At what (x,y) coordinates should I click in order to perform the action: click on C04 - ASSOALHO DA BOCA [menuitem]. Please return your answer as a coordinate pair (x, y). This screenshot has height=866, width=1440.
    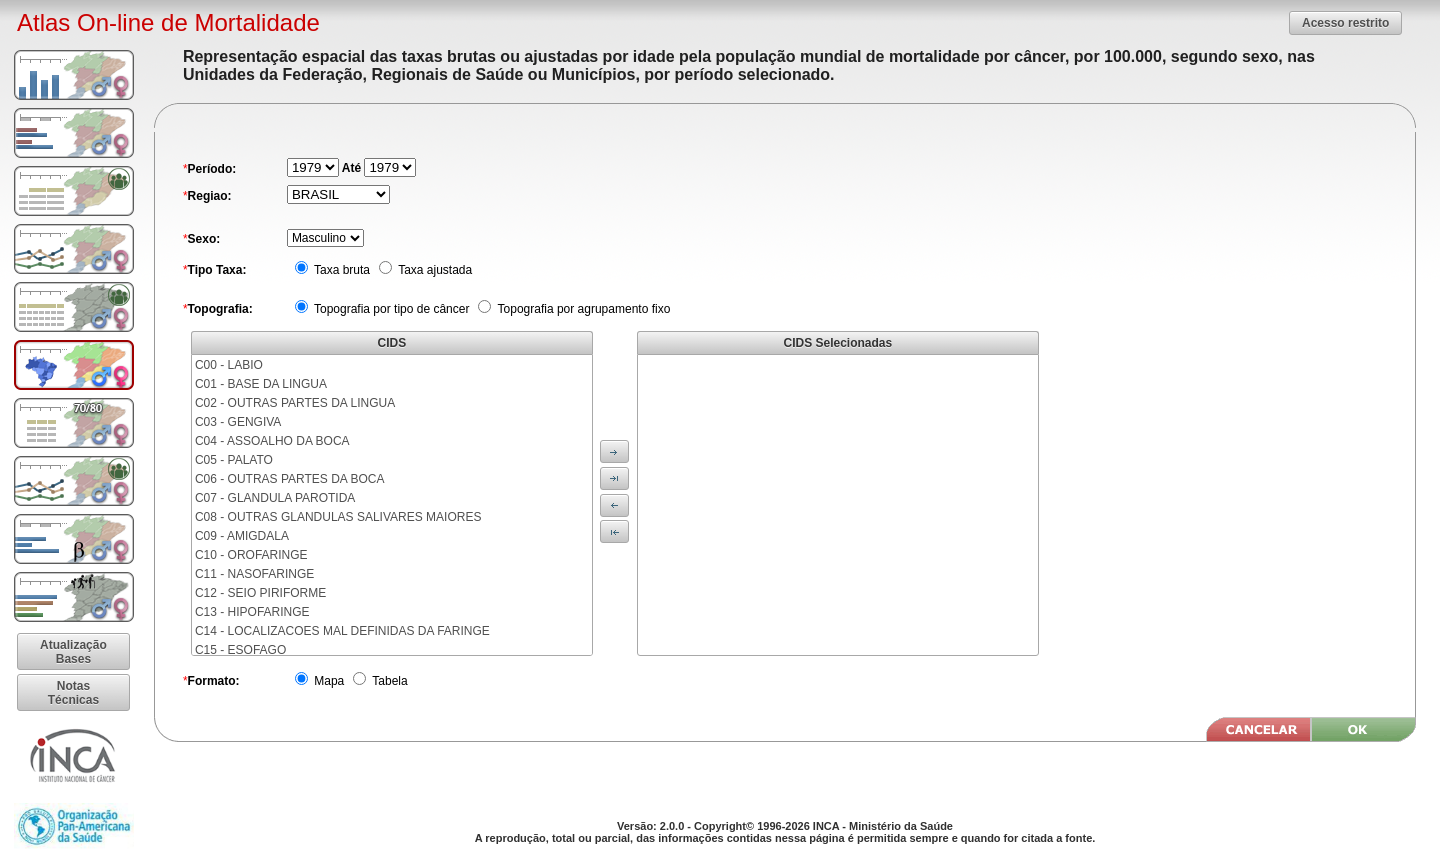
    Looking at the image, I should click on (272, 441).